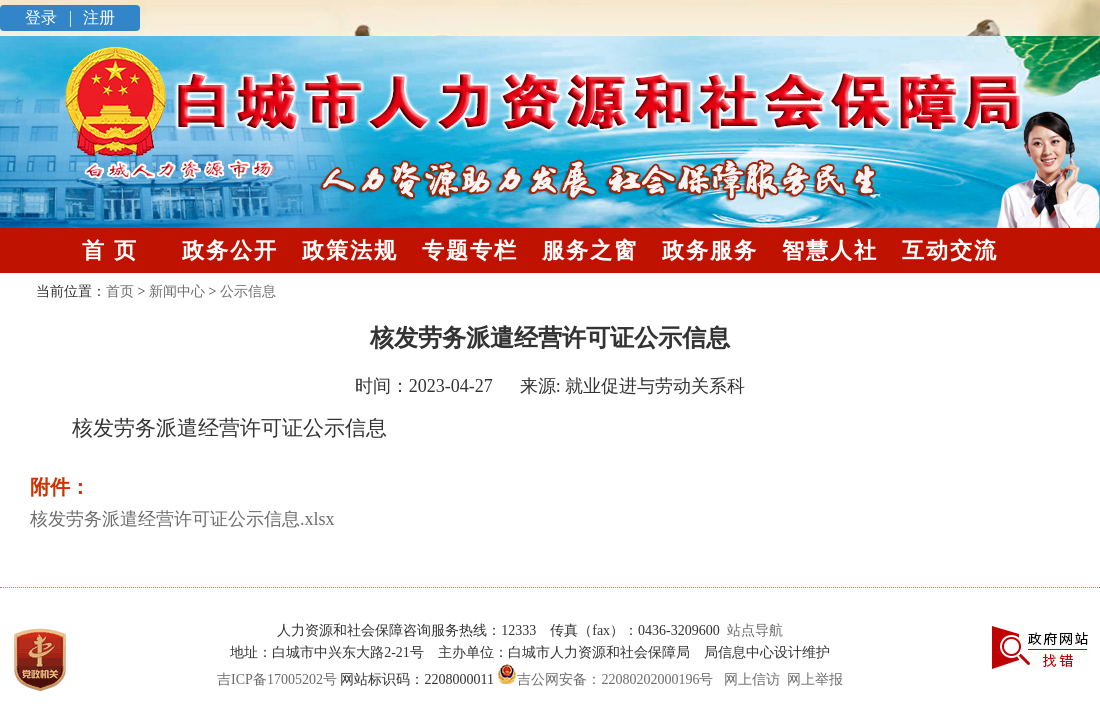 The image size is (1100, 720). I want to click on 核发劳务派遣经营许可证公示信息.xlsx, so click(182, 519).